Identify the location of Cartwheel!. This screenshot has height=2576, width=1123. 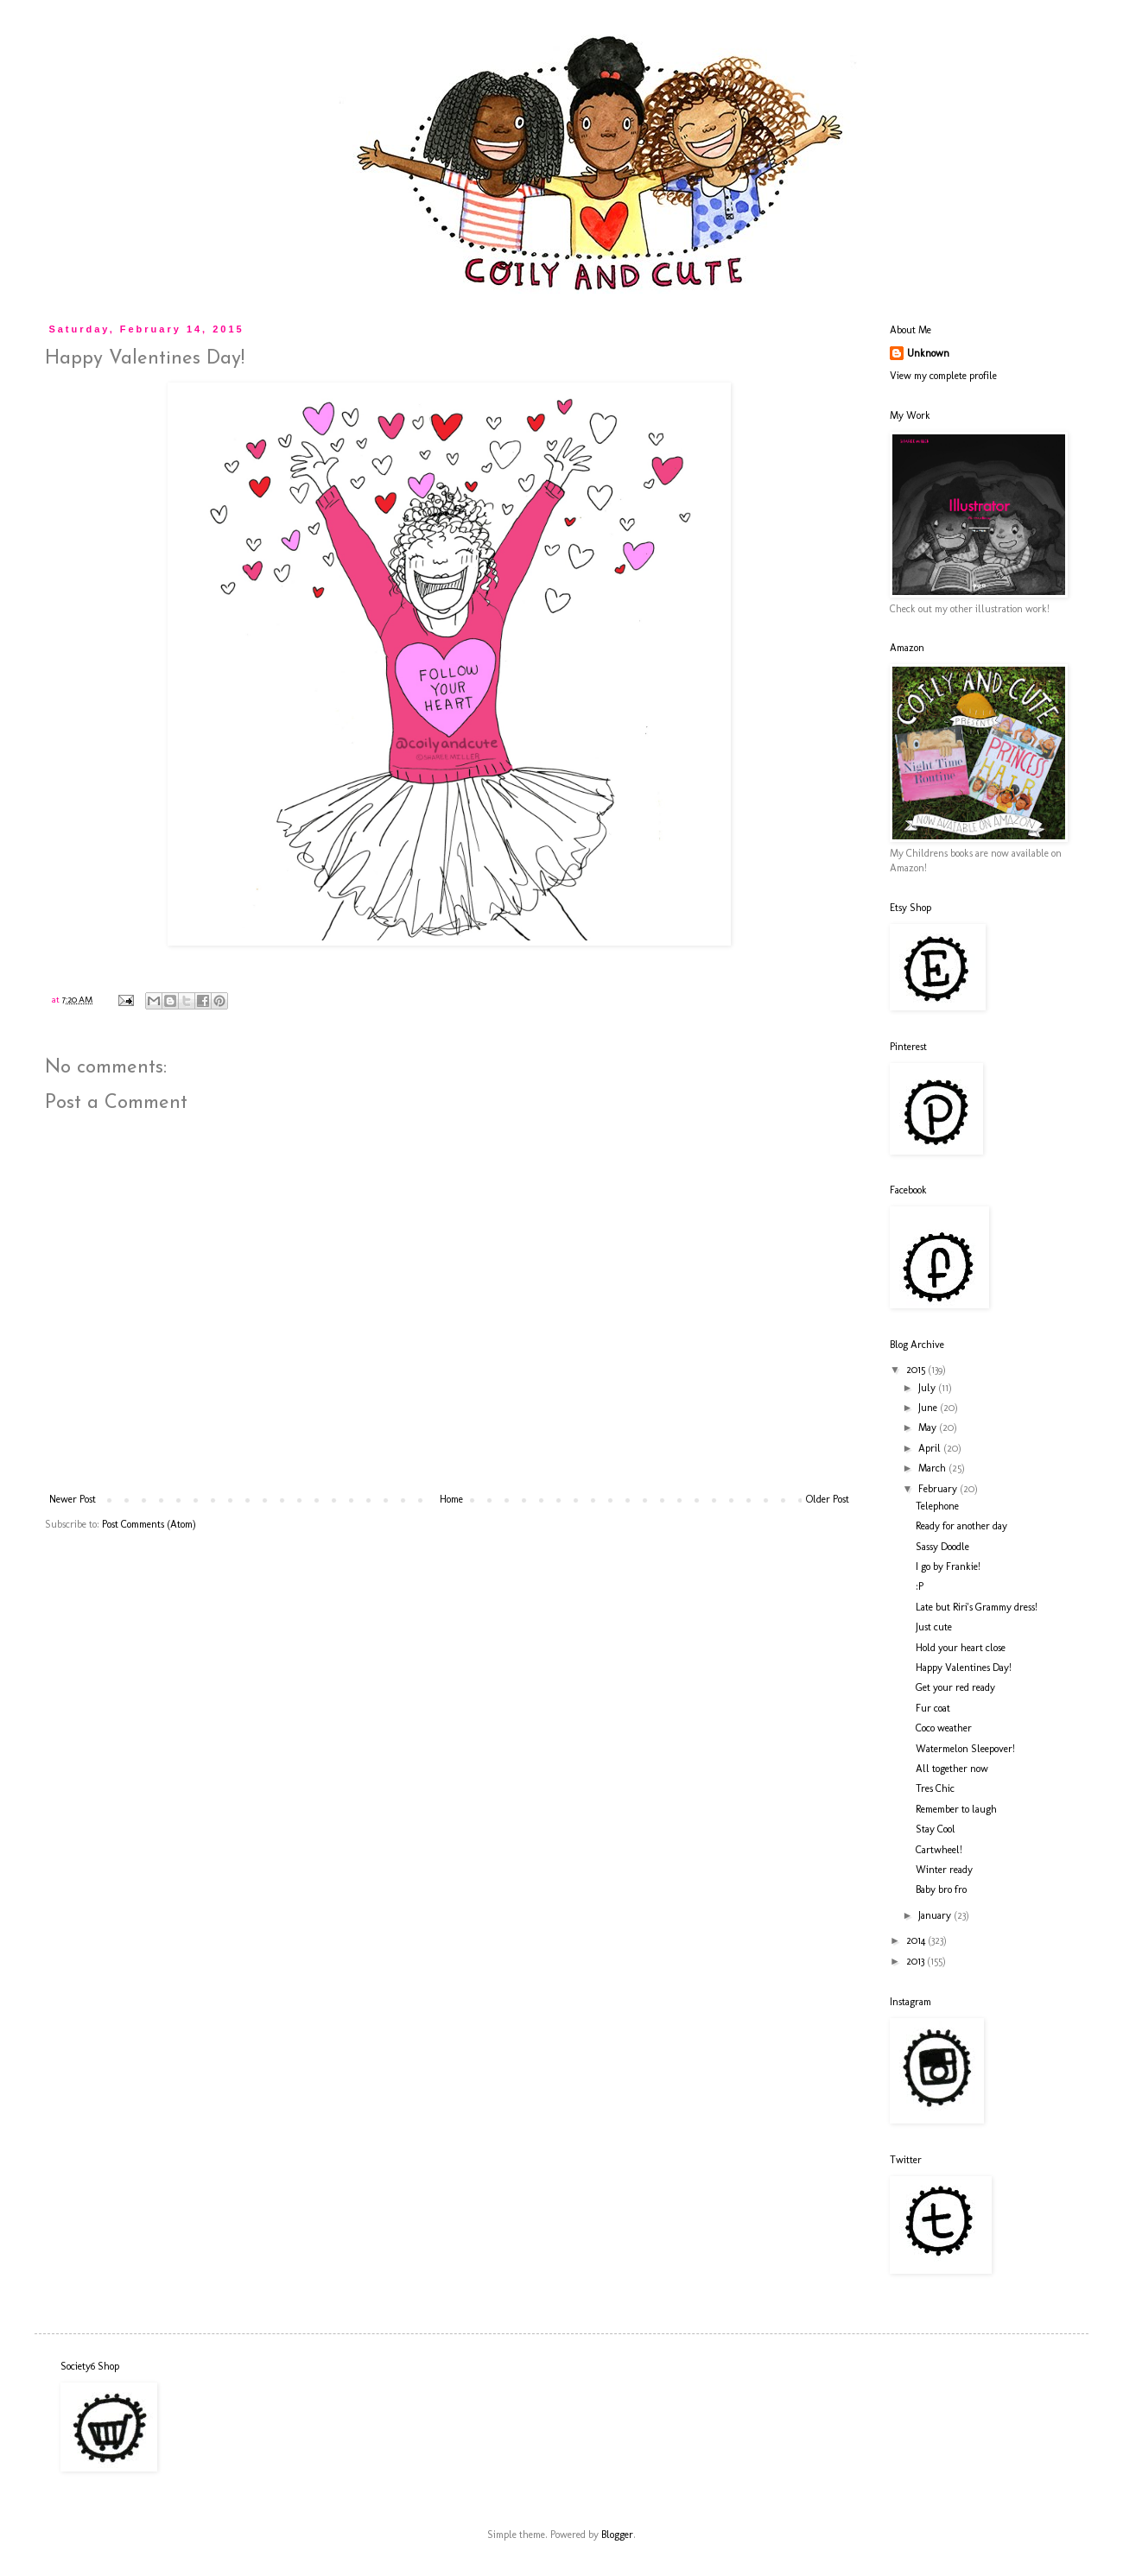
(939, 1850).